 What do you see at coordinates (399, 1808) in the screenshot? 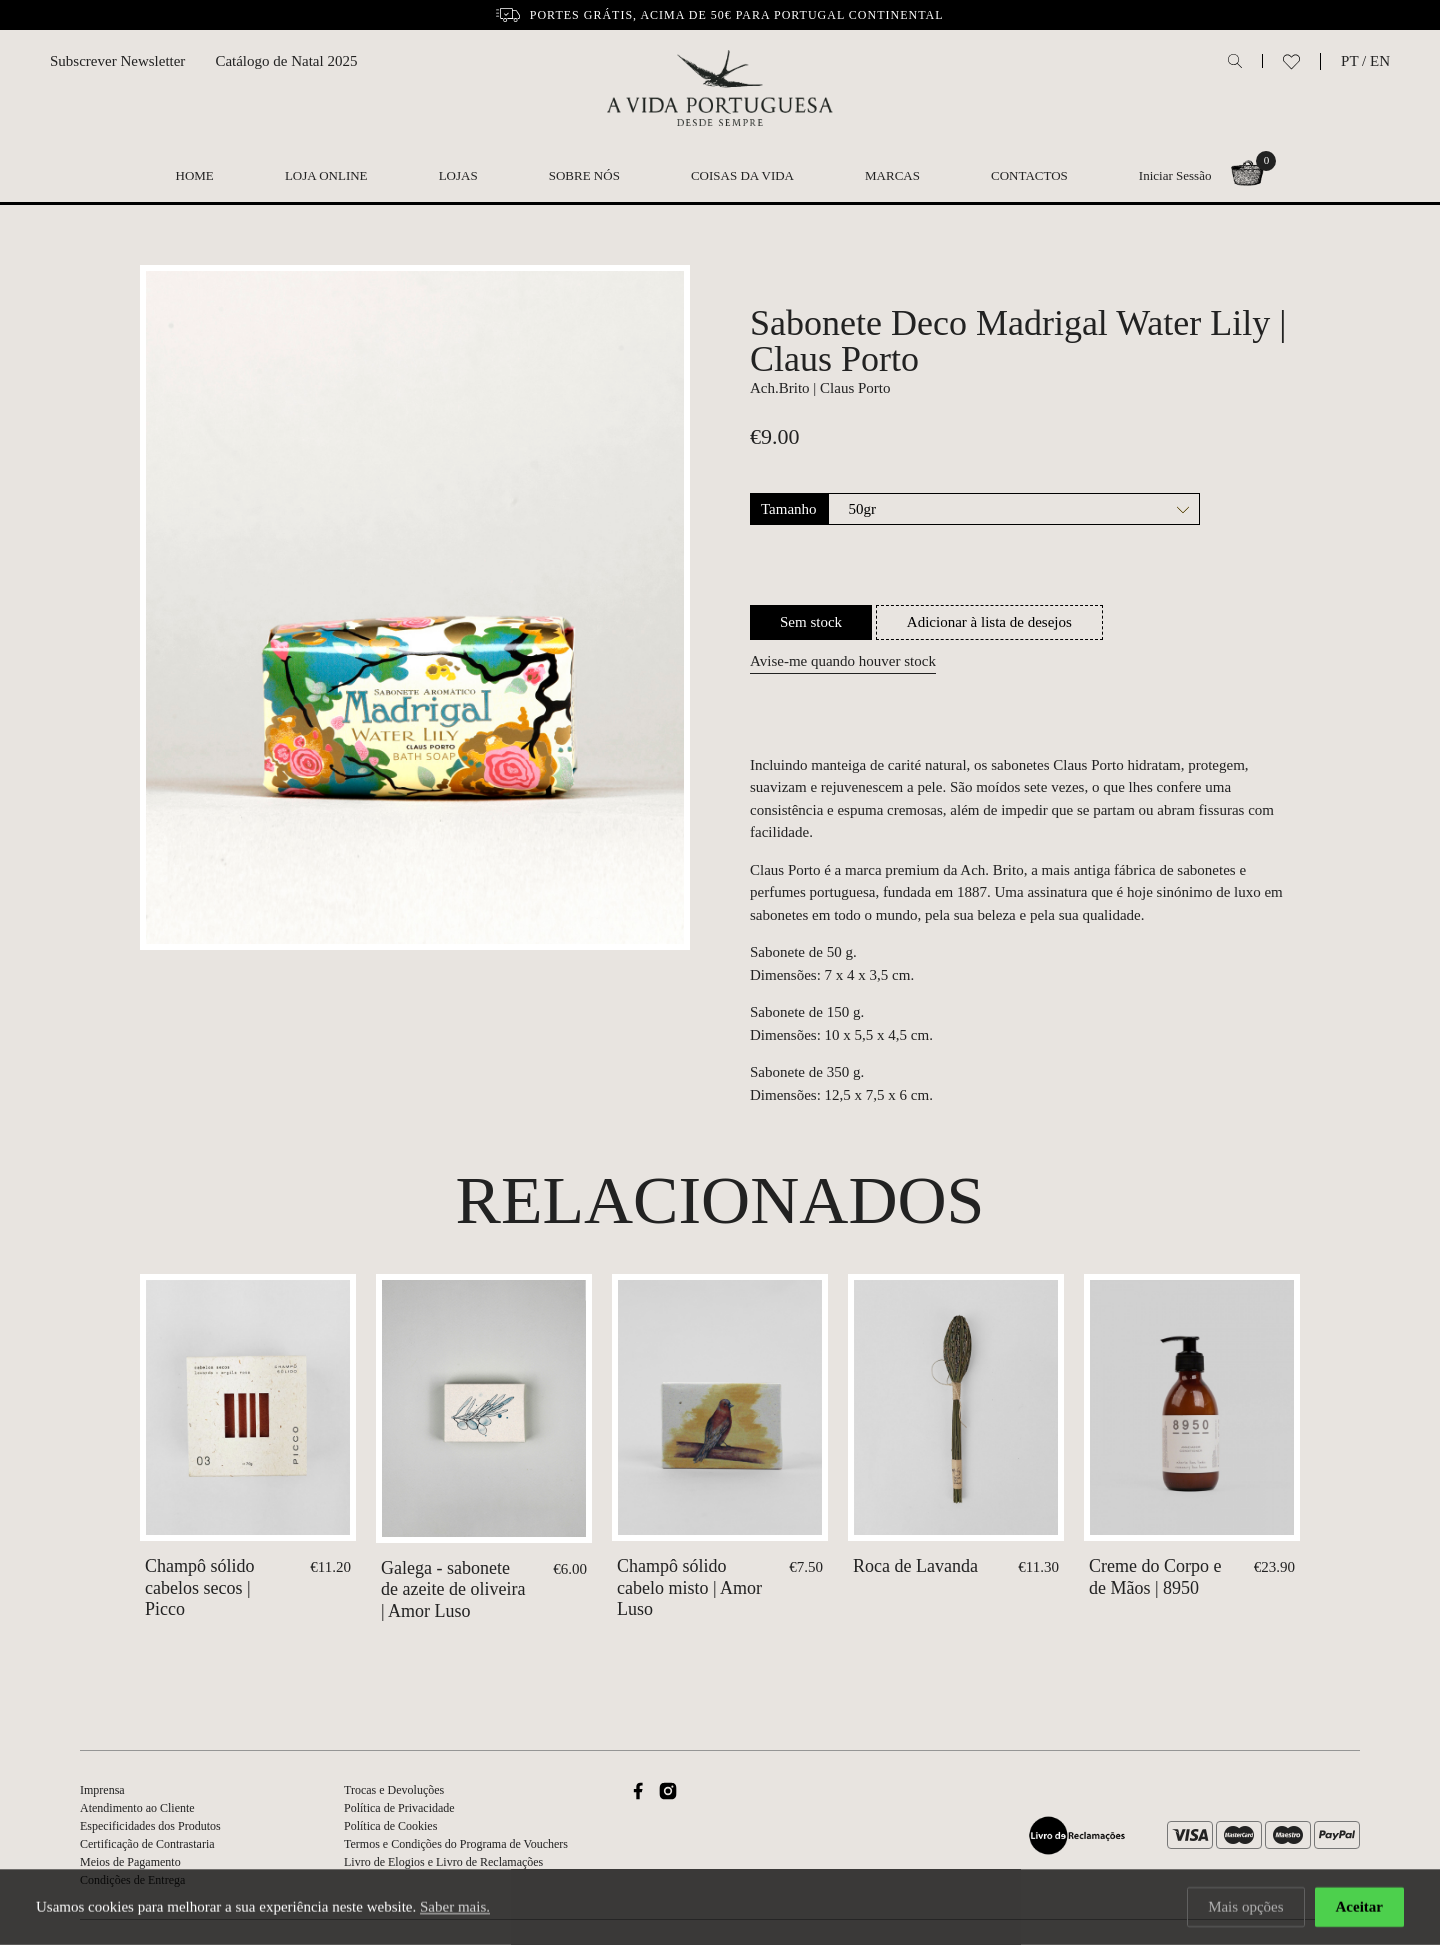
I see `Política de Privacidade` at bounding box center [399, 1808].